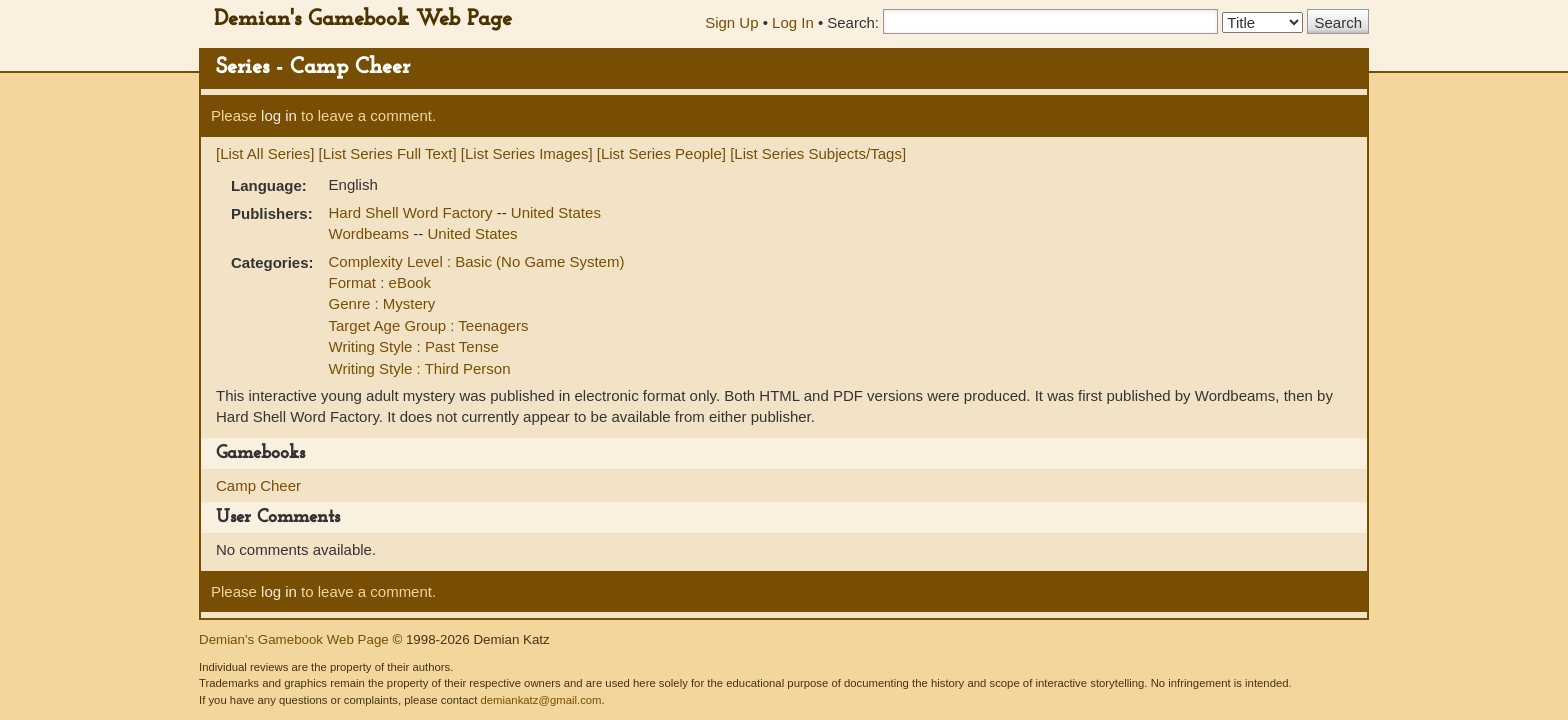 Image resolution: width=1568 pixels, height=720 pixels. Describe the element at coordinates (414, 346) in the screenshot. I see `Writing Style : Past Tense` at that location.